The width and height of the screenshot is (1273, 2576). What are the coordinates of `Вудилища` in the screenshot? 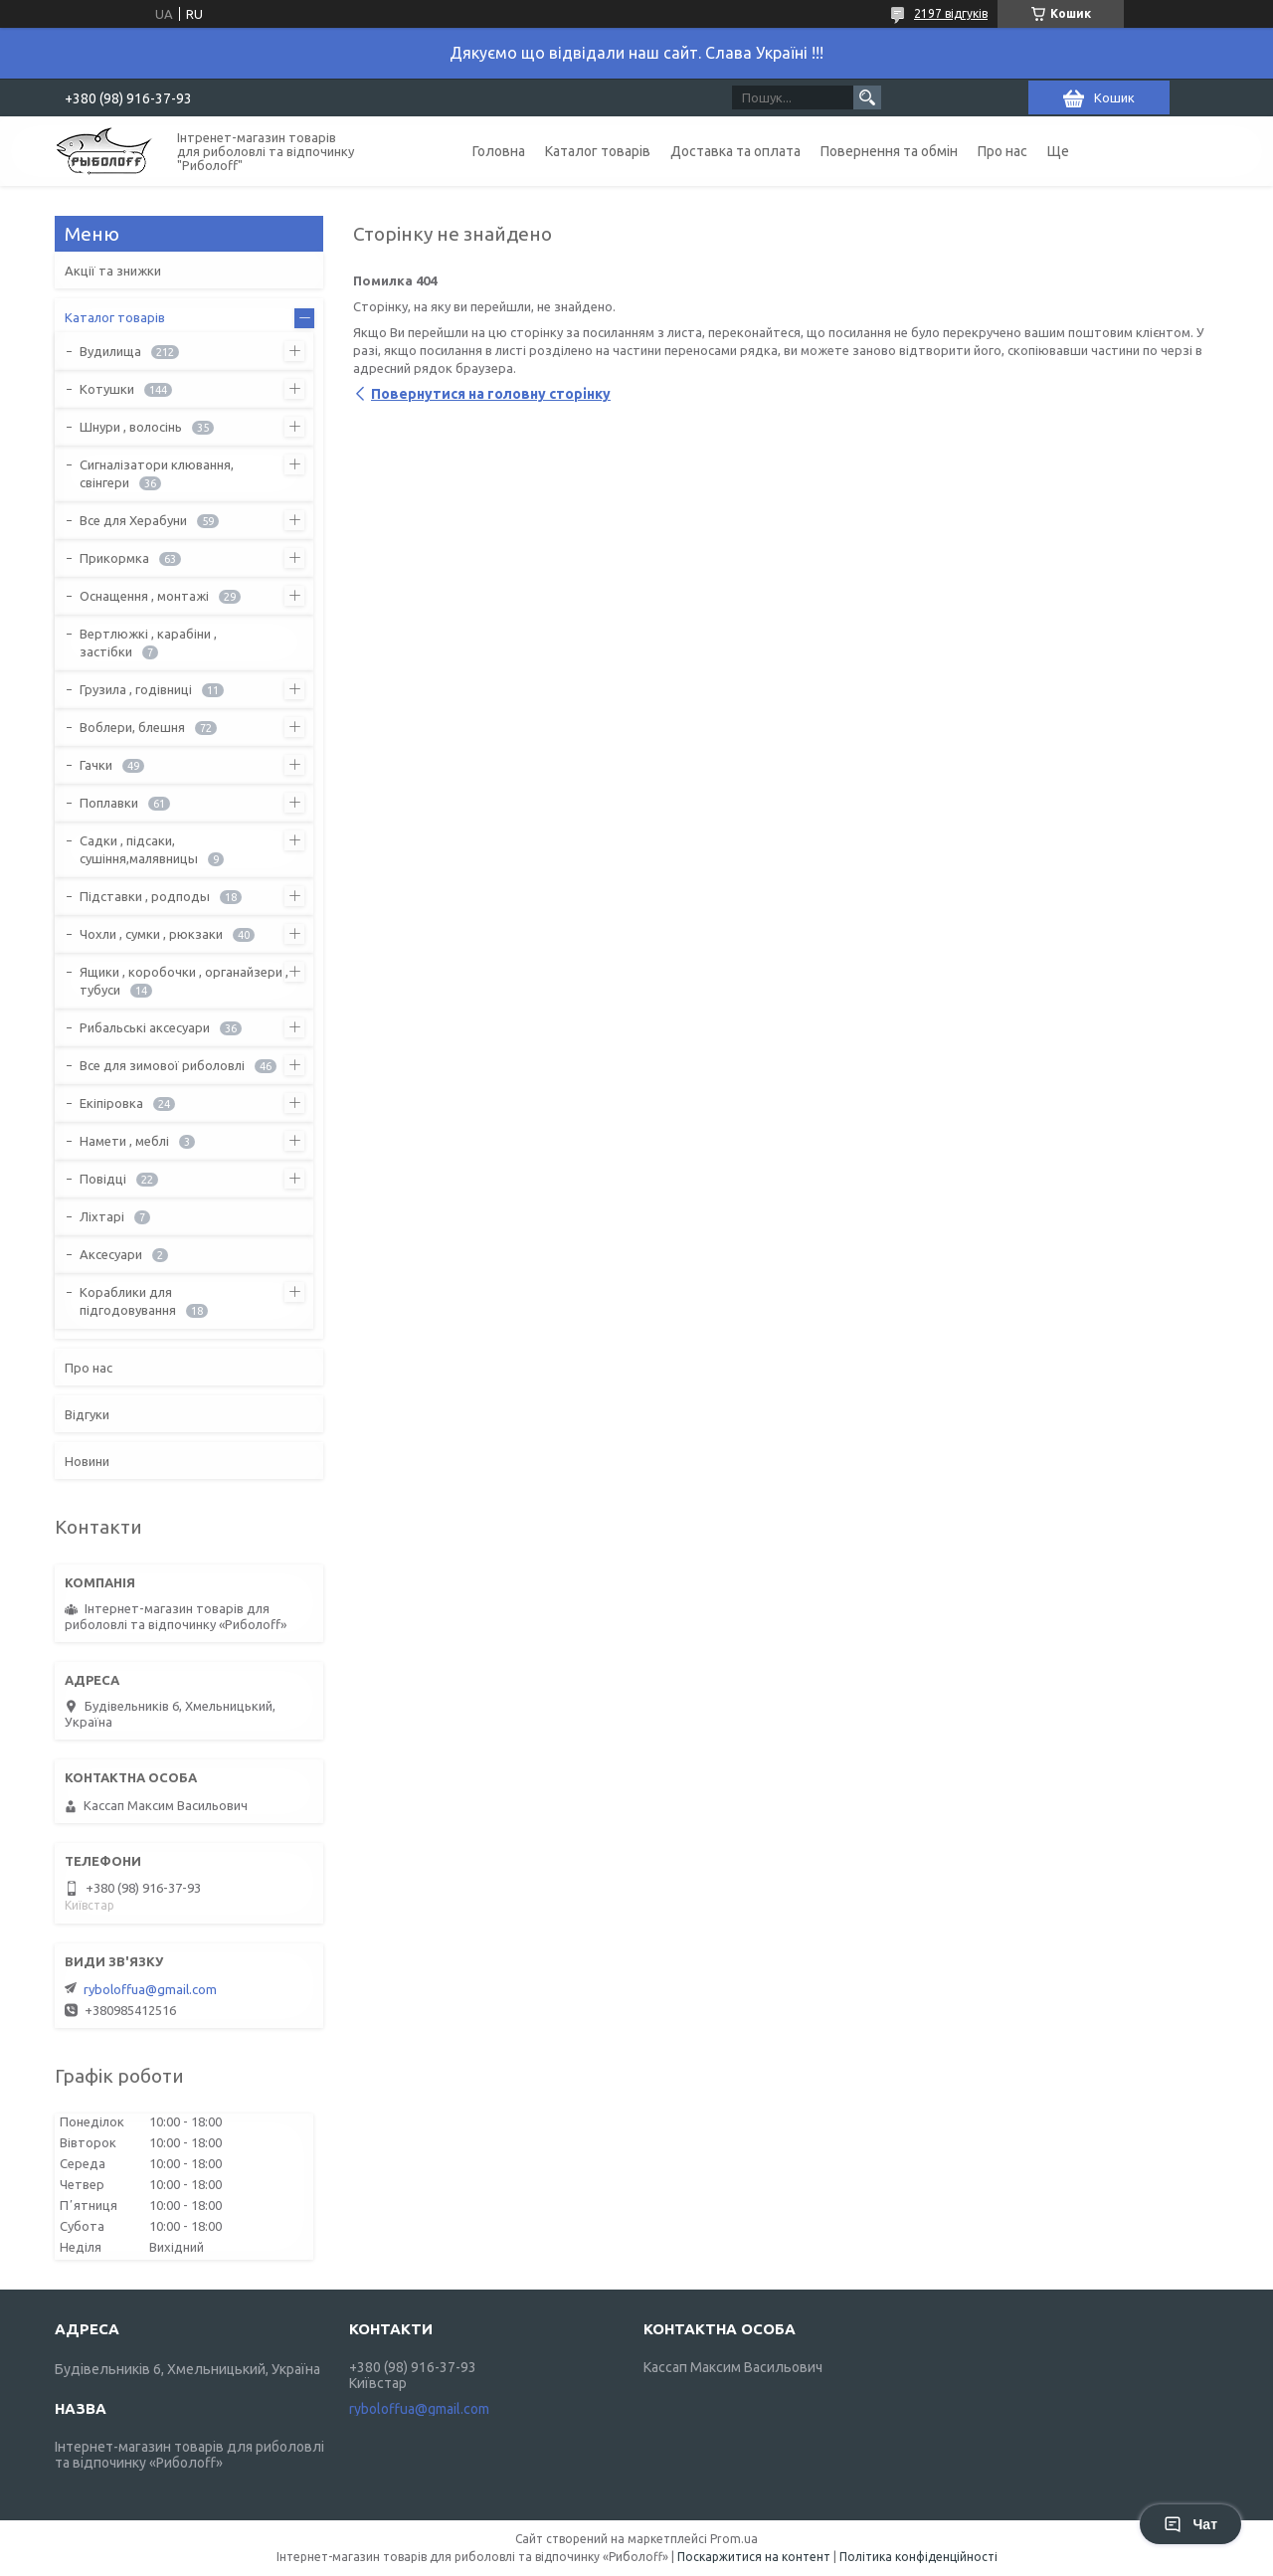 It's located at (110, 351).